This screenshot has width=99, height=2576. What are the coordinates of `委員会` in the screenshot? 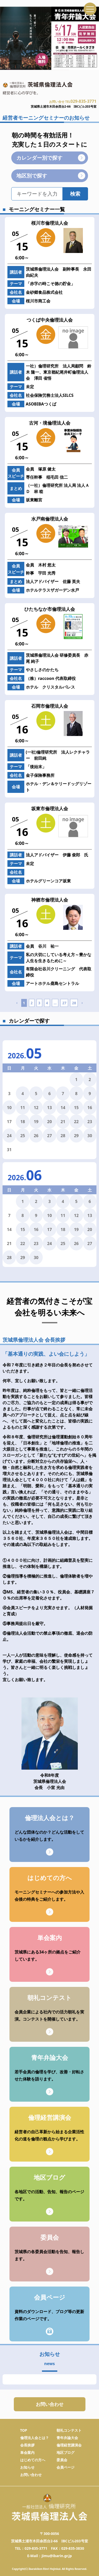 It's located at (62, 2459).